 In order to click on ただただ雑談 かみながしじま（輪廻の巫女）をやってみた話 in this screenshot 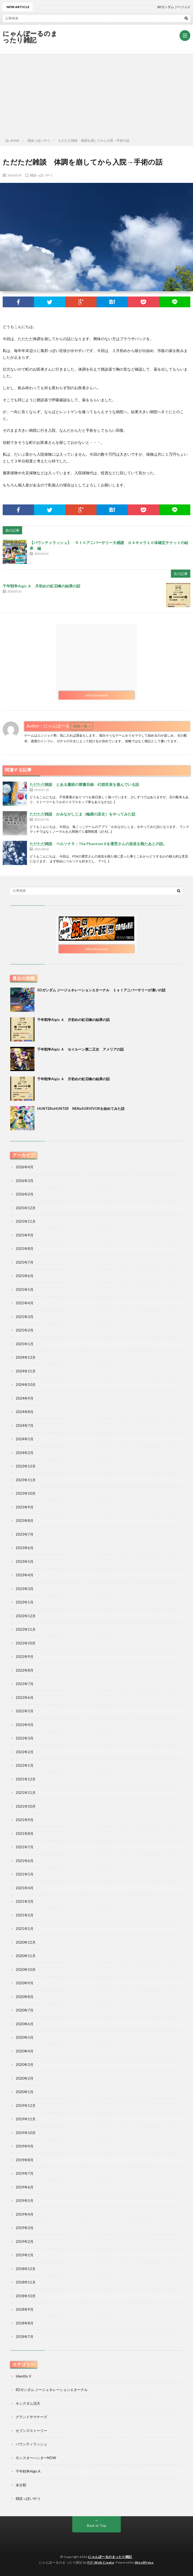, I will do `click(82, 814)`.